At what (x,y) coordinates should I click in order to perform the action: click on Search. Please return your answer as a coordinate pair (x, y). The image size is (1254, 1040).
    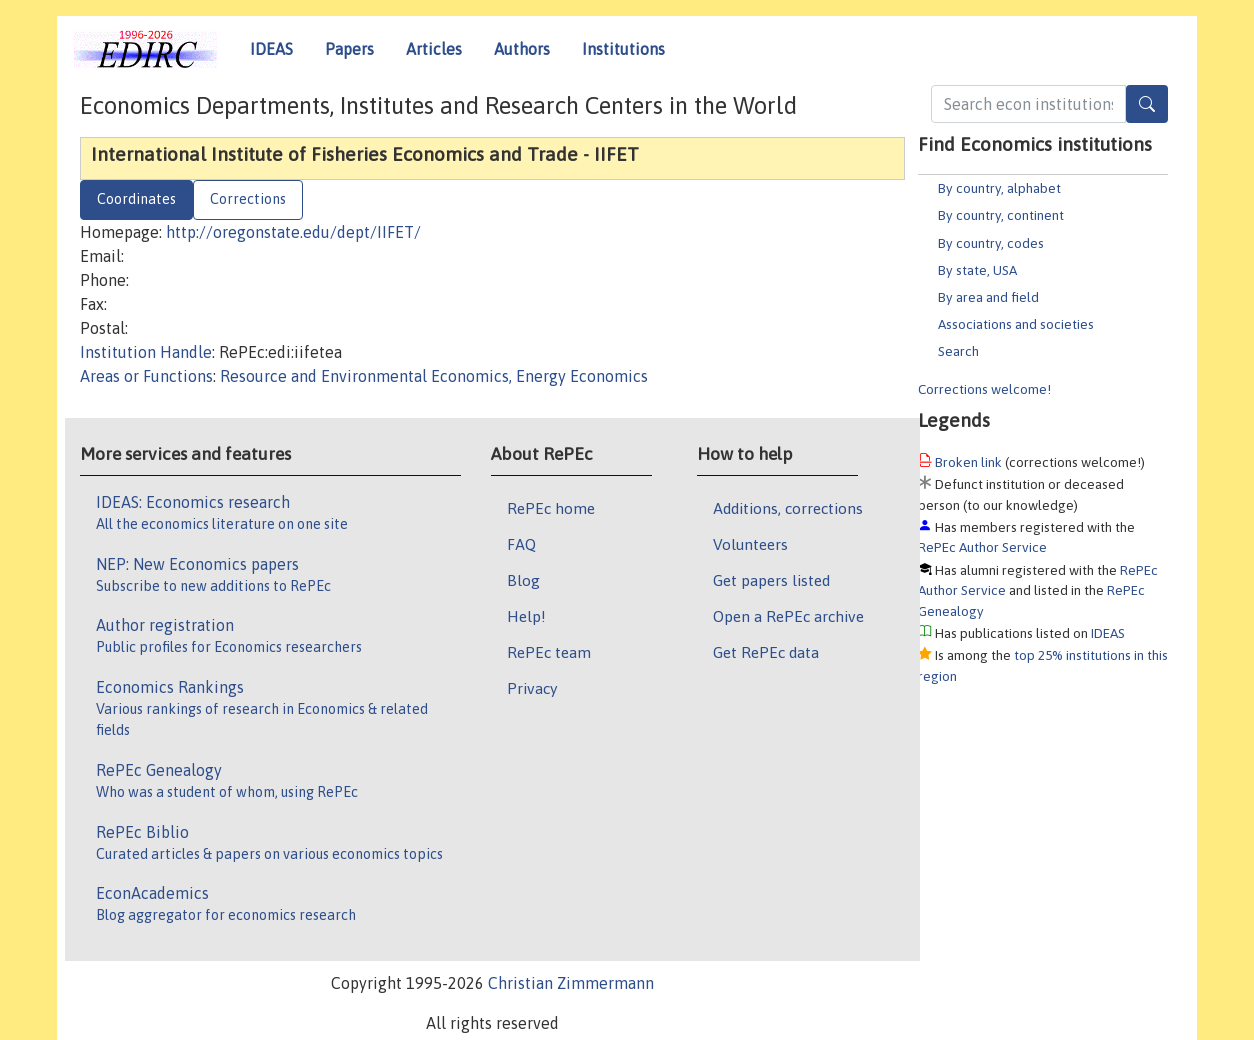
    Looking at the image, I should click on (958, 351).